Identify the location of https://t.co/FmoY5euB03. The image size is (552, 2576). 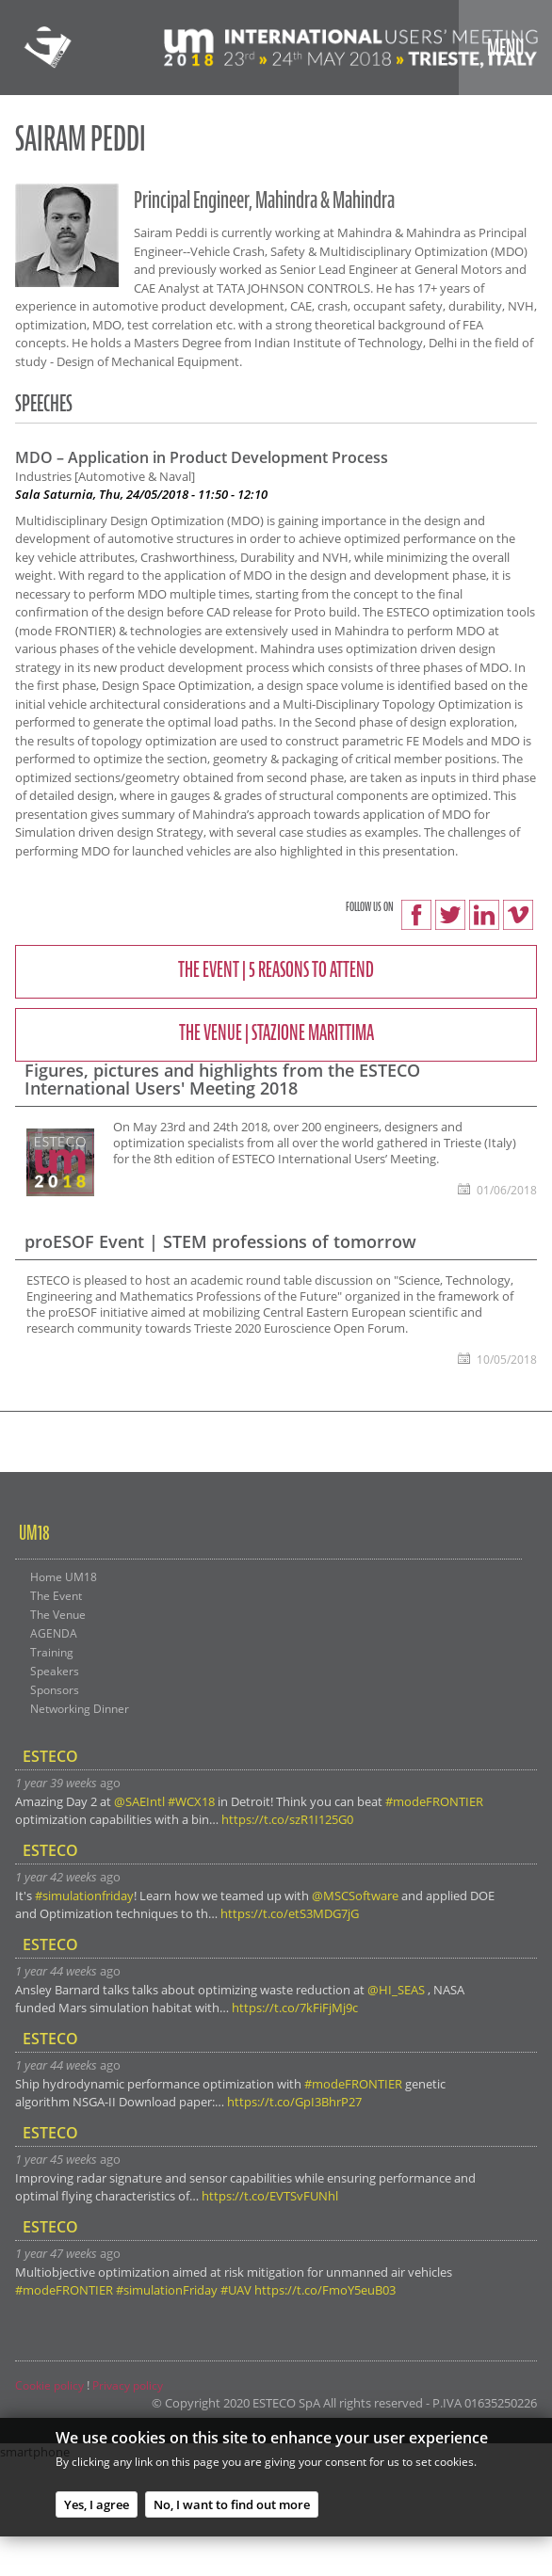
(325, 2289).